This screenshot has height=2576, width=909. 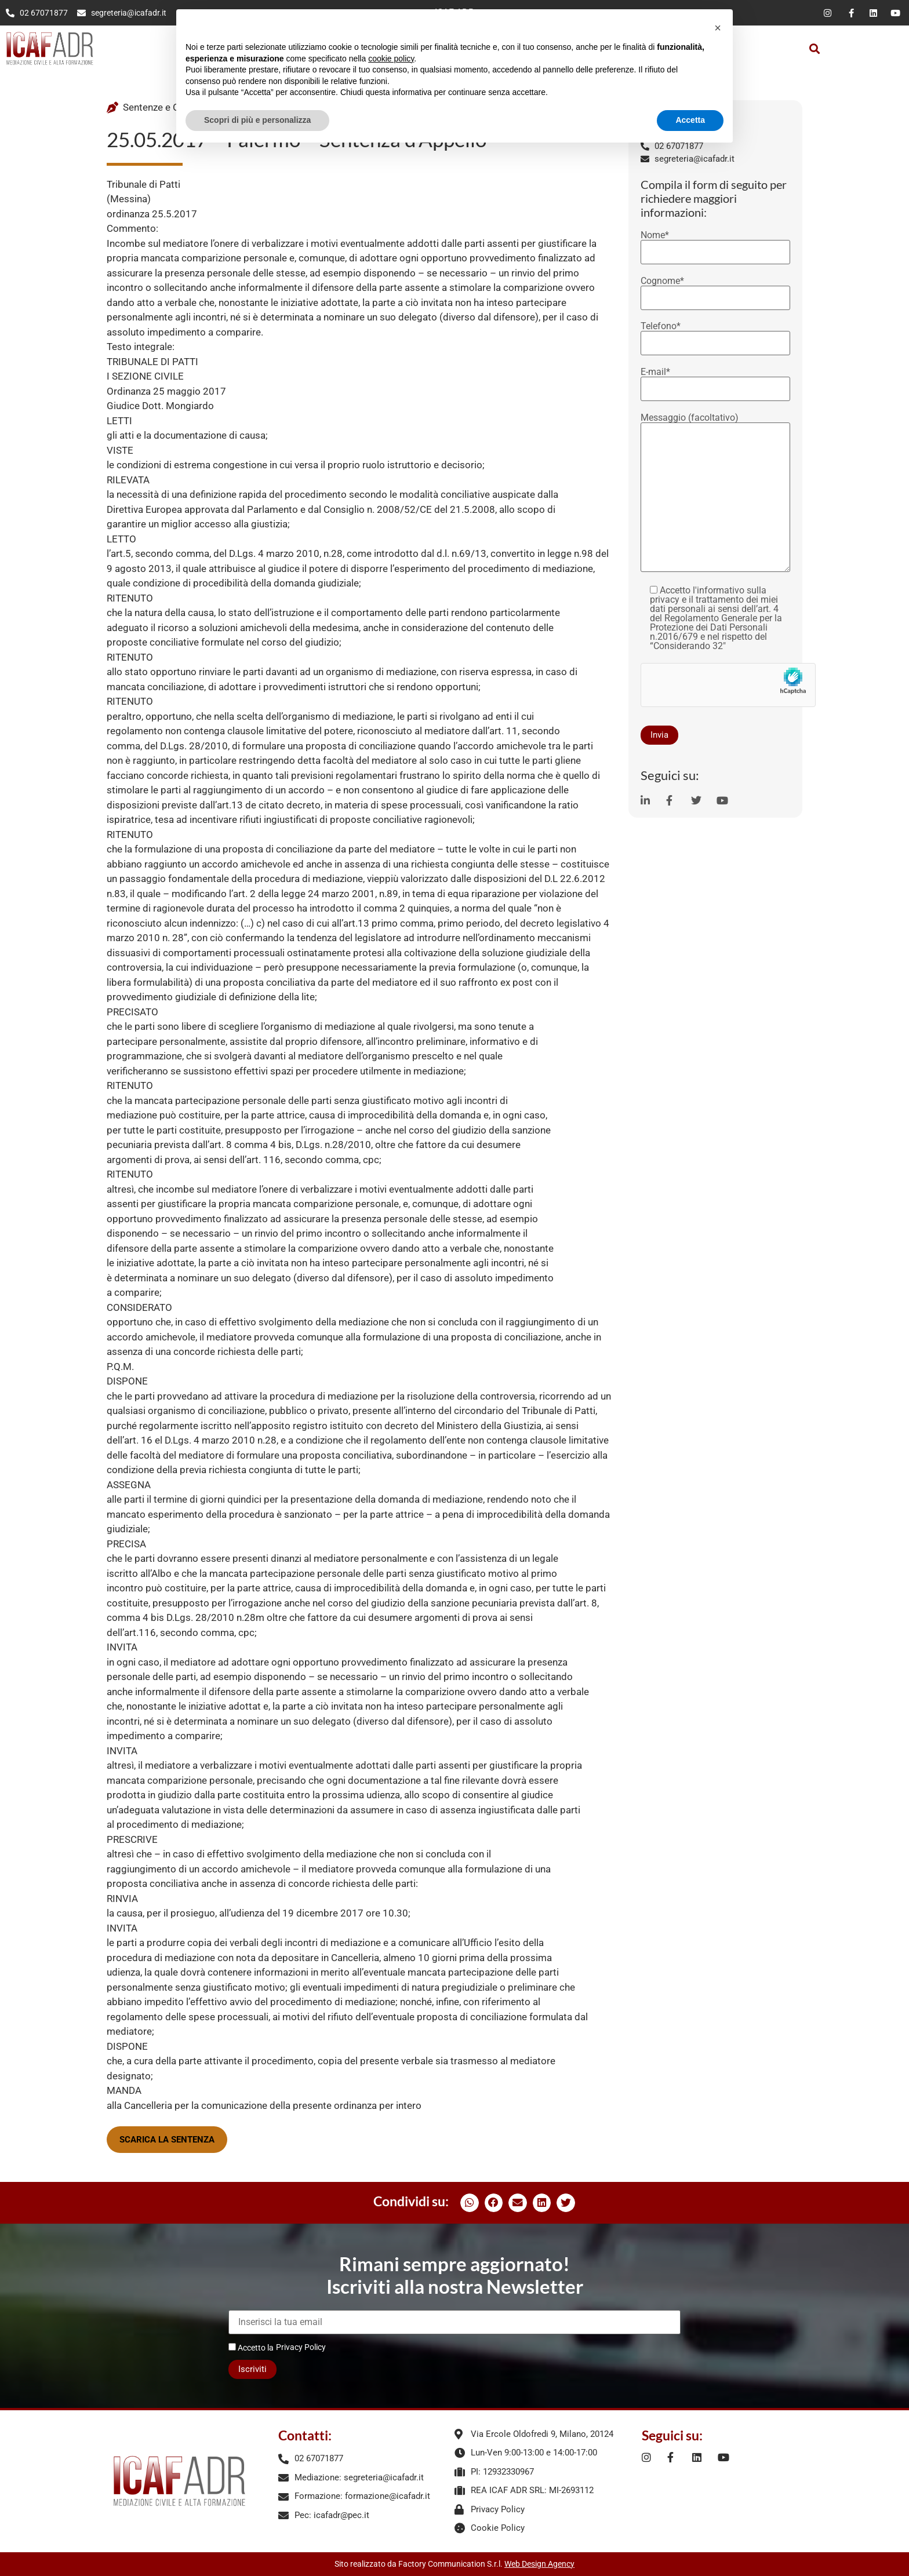 What do you see at coordinates (715, 493) in the screenshot?
I see `Messaggio (facoltativo)` at bounding box center [715, 493].